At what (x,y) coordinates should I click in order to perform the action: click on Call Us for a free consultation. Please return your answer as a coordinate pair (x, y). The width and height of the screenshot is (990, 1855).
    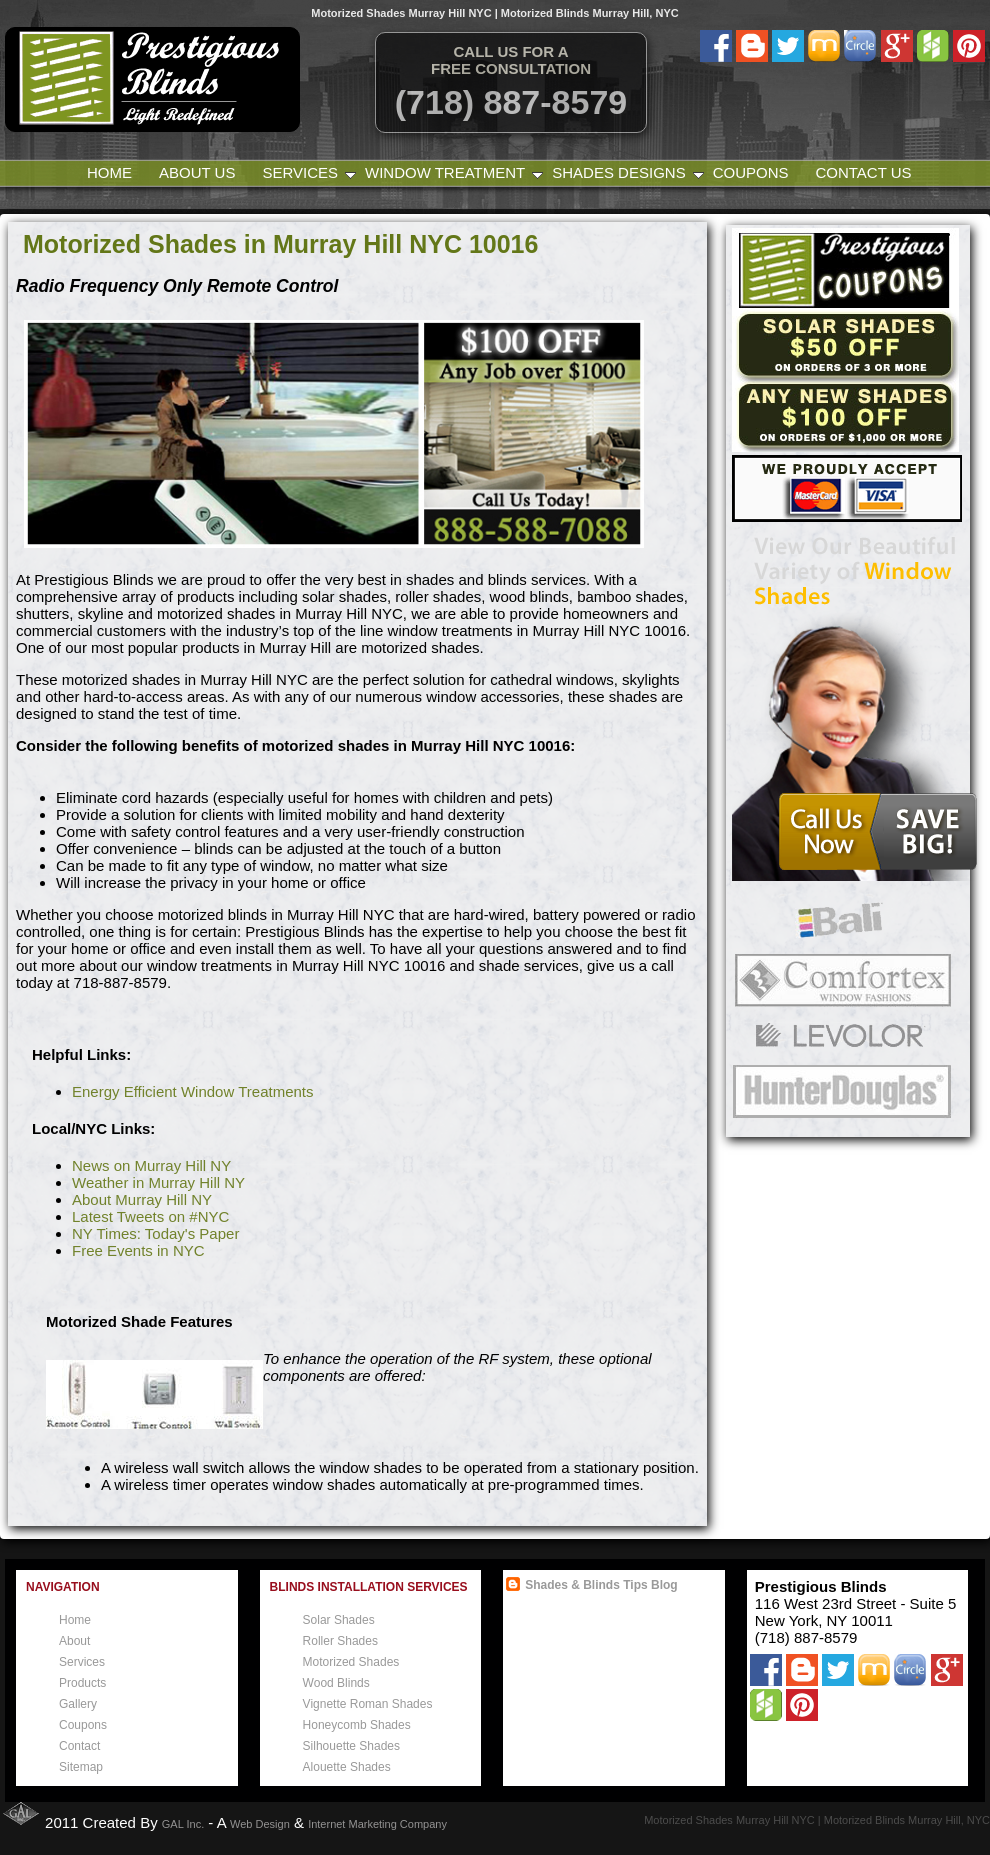
    Looking at the image, I should click on (511, 60).